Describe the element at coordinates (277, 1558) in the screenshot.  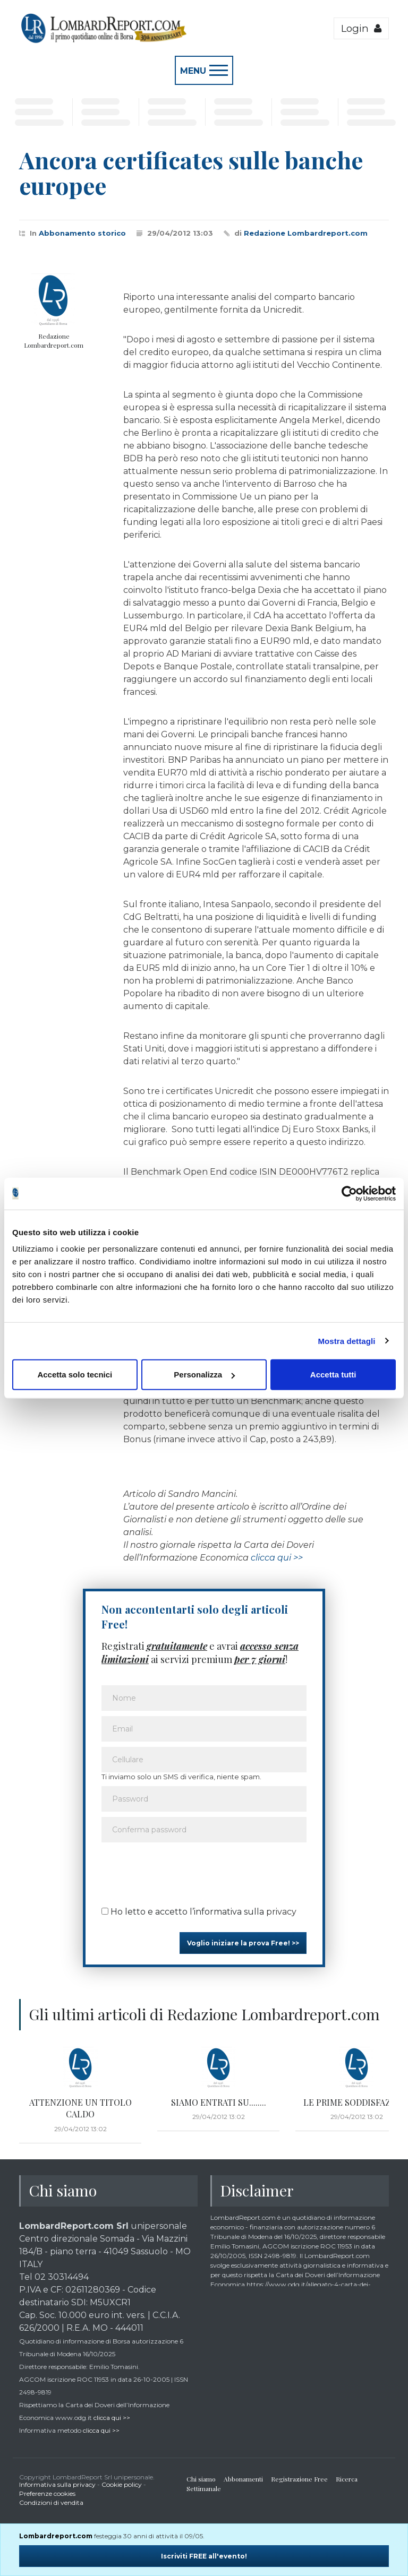
I see `clicca qui >>` at that location.